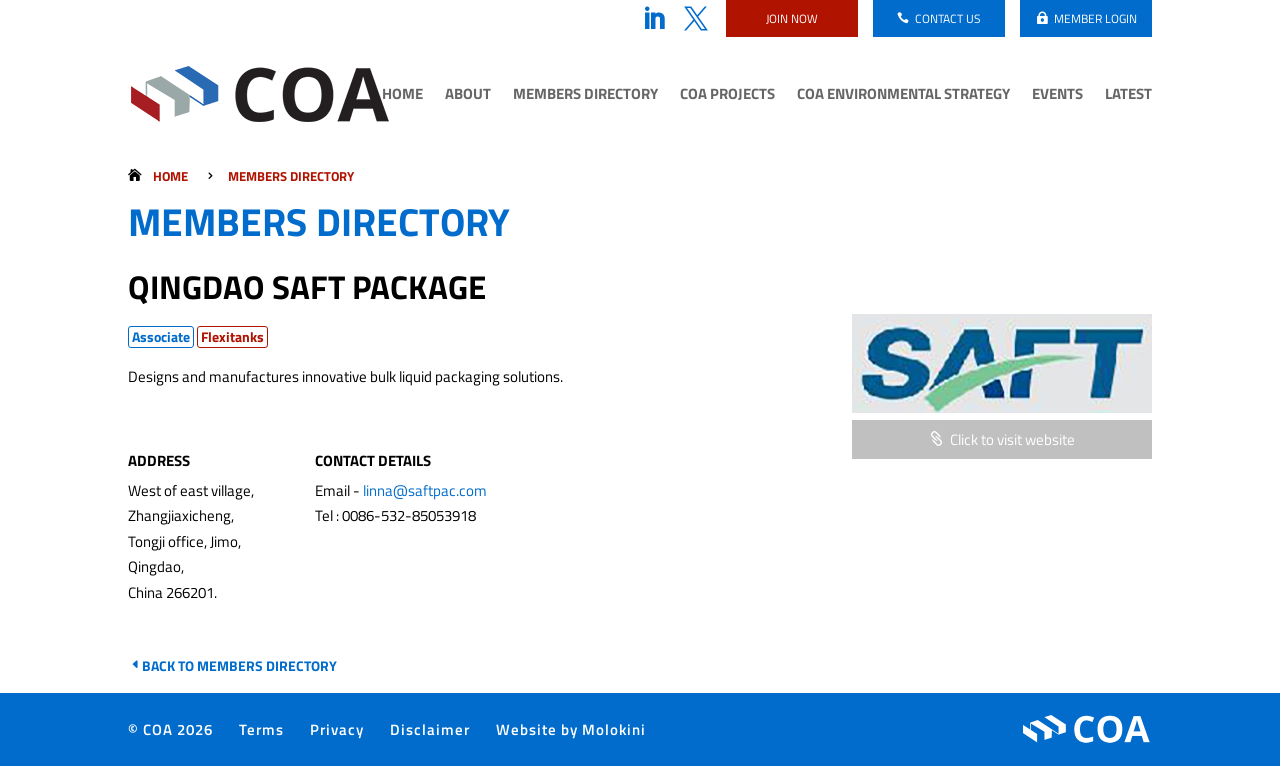 Image resolution: width=1280 pixels, height=766 pixels. Describe the element at coordinates (585, 96) in the screenshot. I see `Members Directory` at that location.